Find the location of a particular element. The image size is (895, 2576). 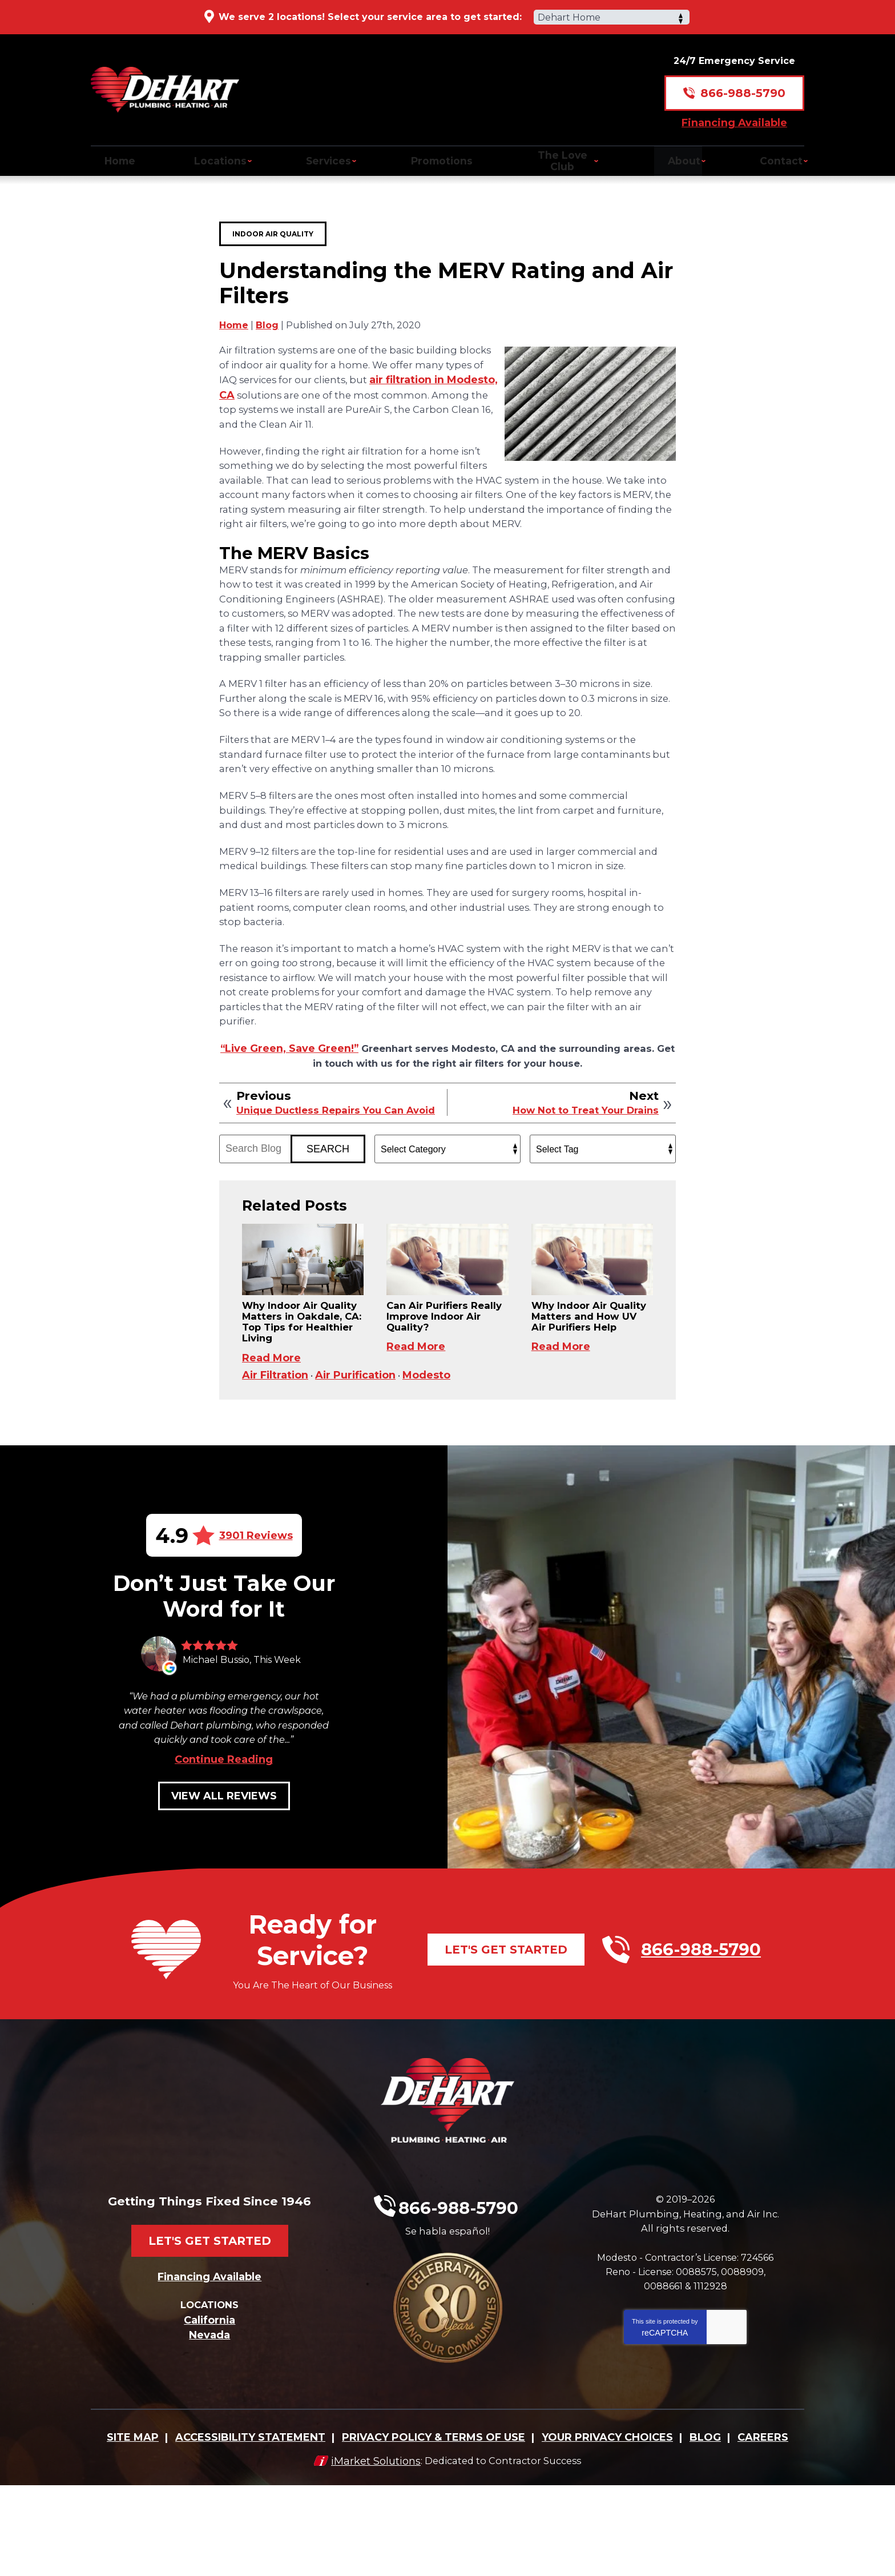

[Permanent Link to: Can Air Purifiers Really Improve Indoor Air Quality?] is located at coordinates (447, 1317).